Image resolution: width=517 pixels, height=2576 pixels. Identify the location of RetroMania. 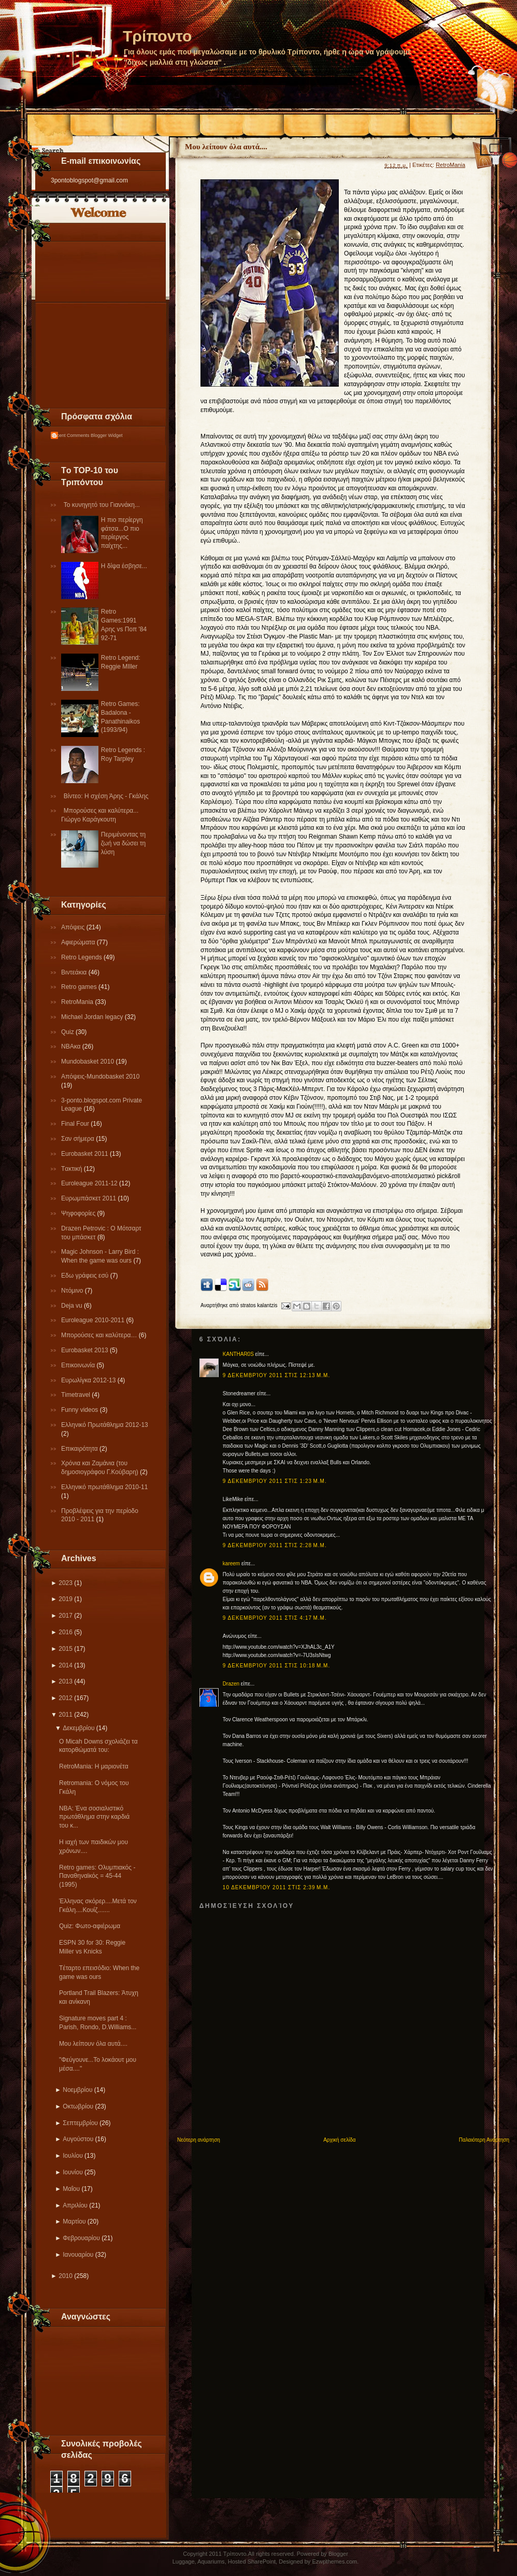
(78, 1002).